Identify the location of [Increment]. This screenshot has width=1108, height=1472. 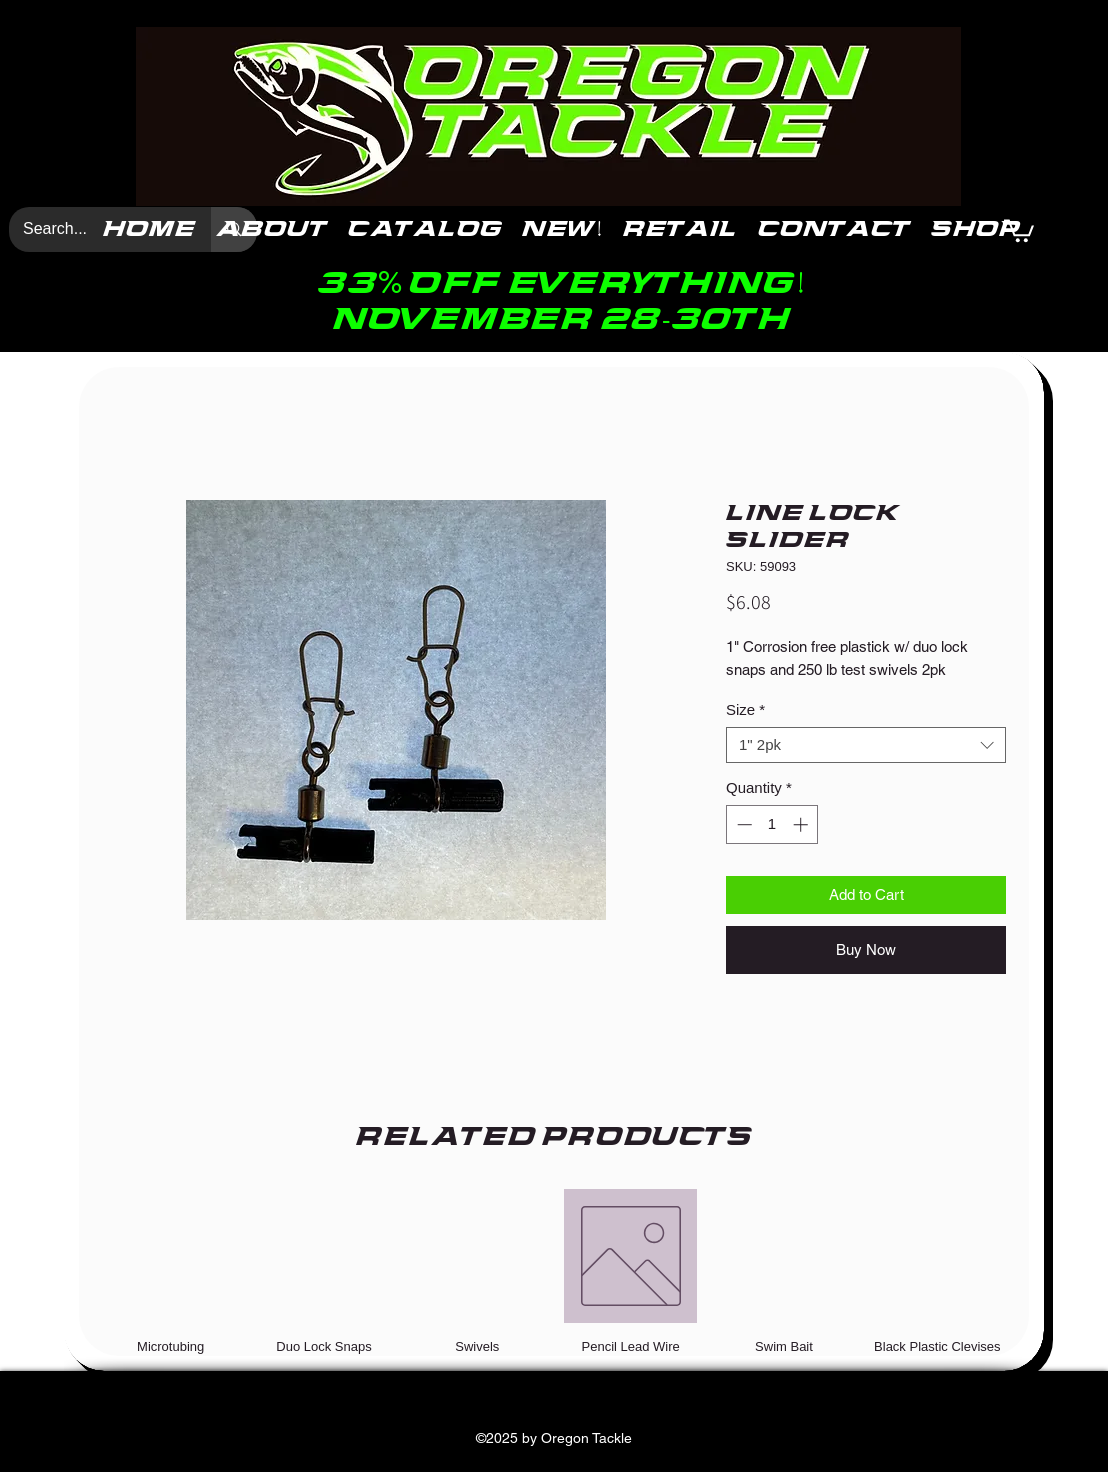
(802, 824).